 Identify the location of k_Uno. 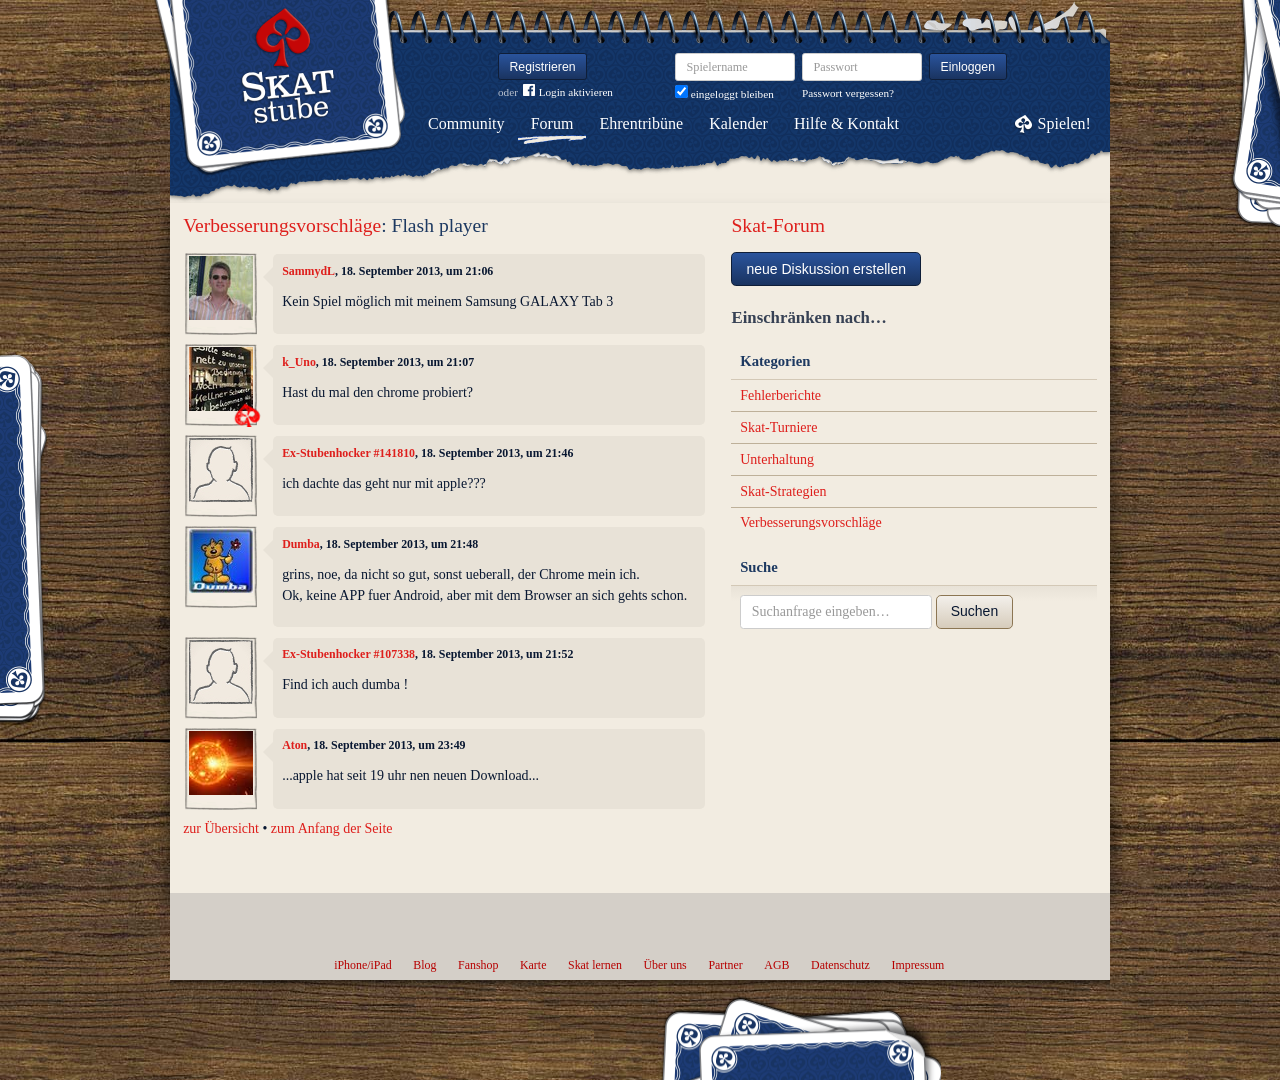
(299, 362).